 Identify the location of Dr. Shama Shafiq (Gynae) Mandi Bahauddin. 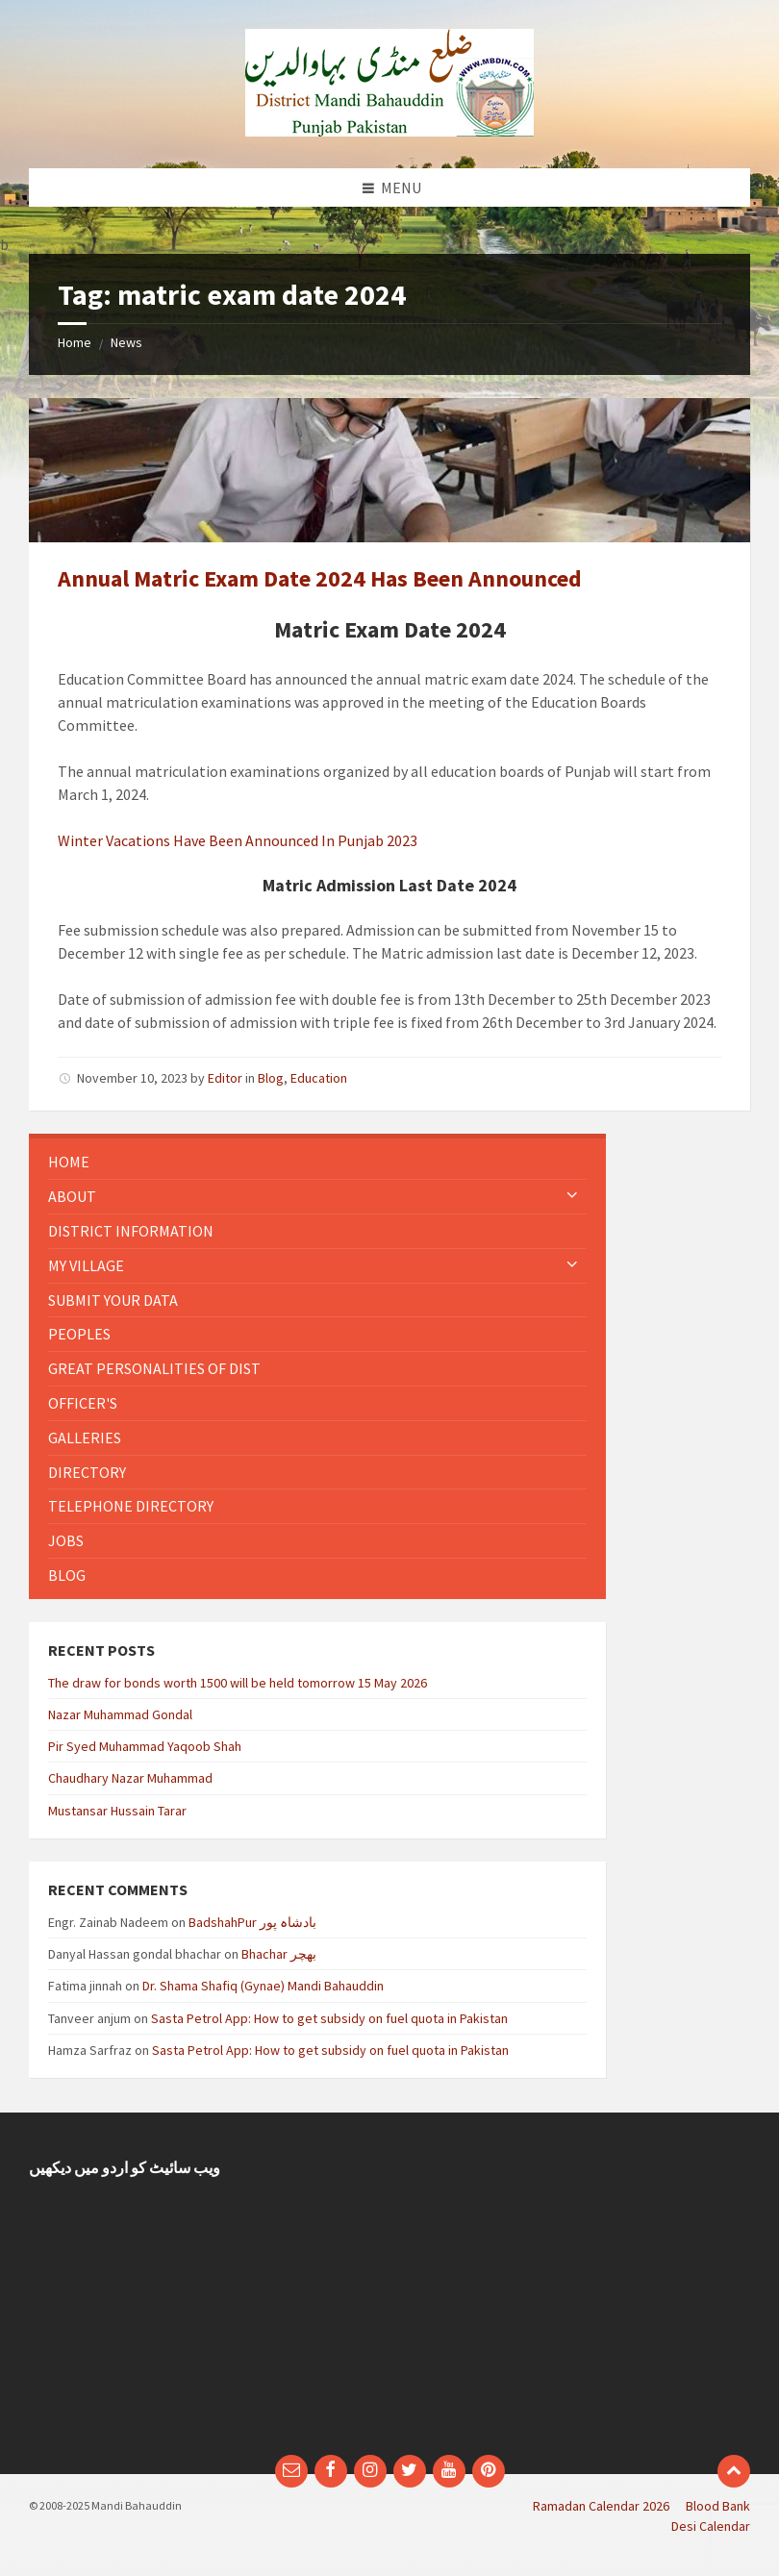
(263, 1985).